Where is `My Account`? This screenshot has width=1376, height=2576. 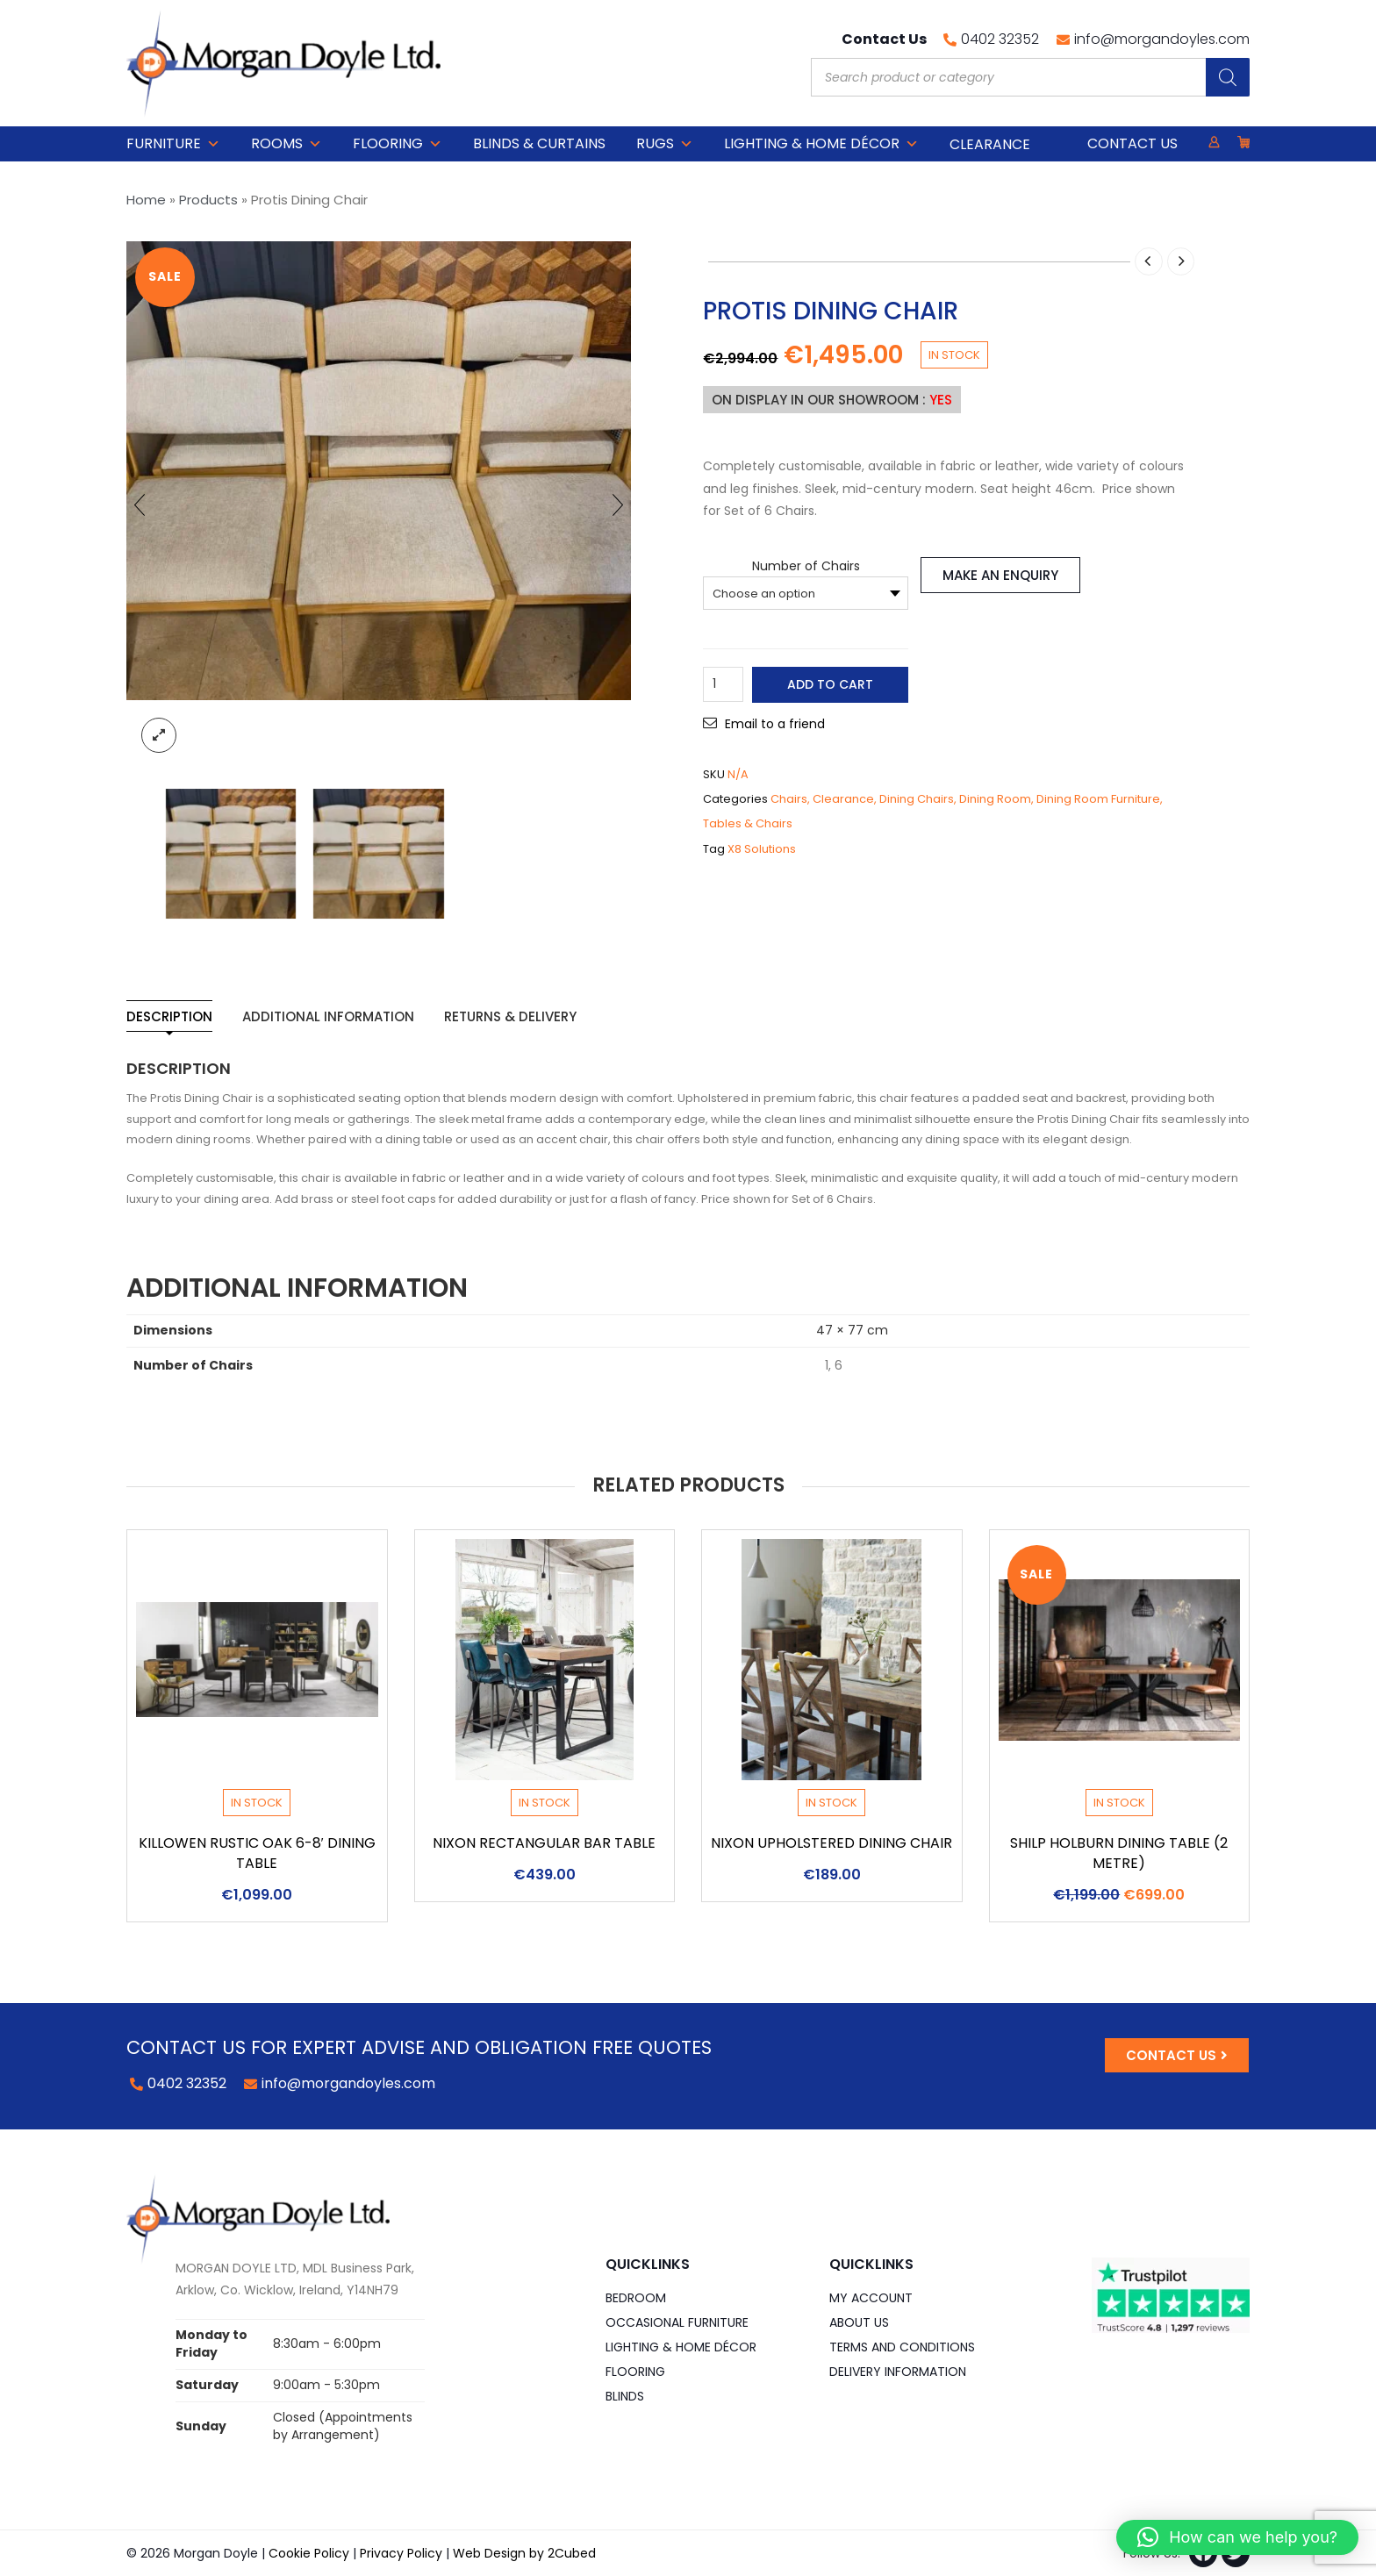
My Account is located at coordinates (871, 2298).